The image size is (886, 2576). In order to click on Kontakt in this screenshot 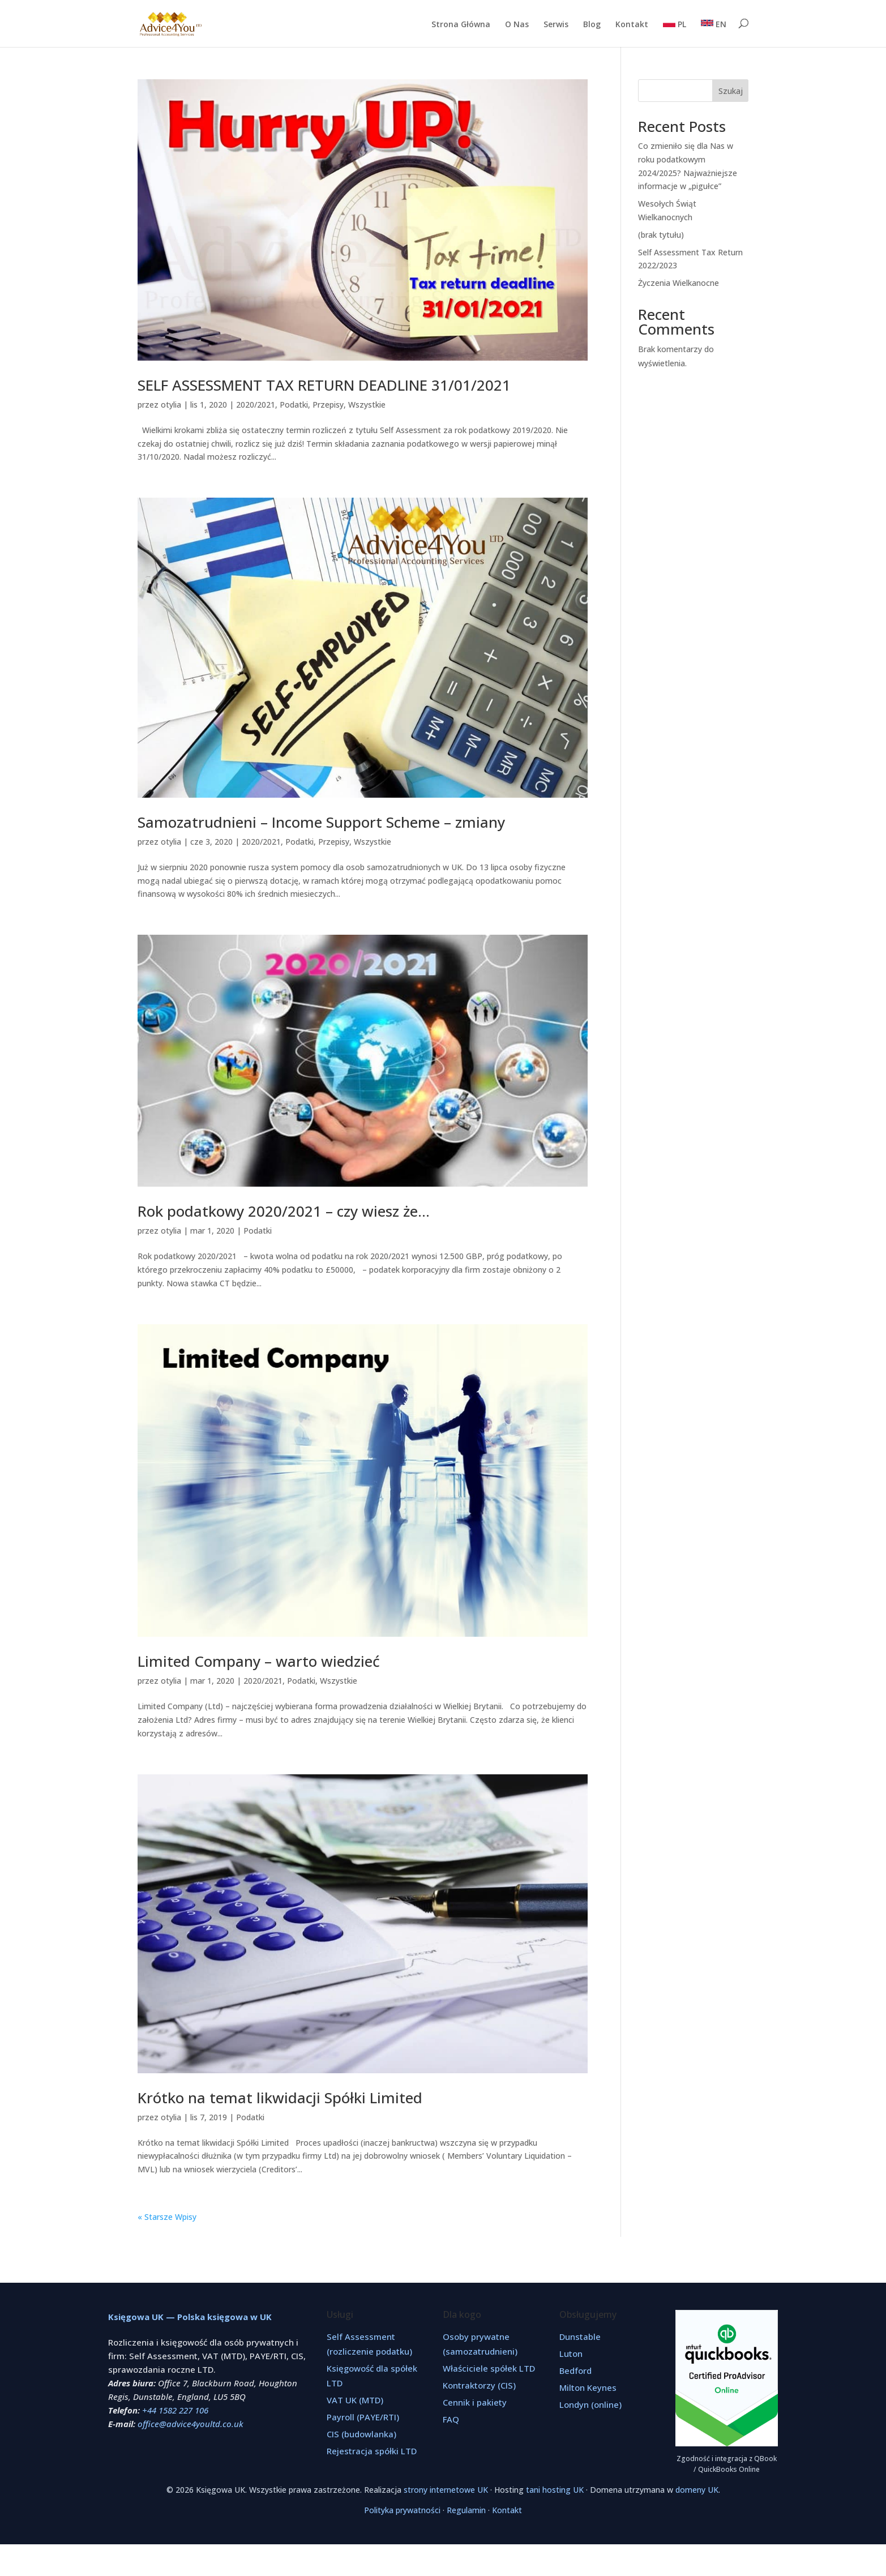, I will do `click(631, 24)`.